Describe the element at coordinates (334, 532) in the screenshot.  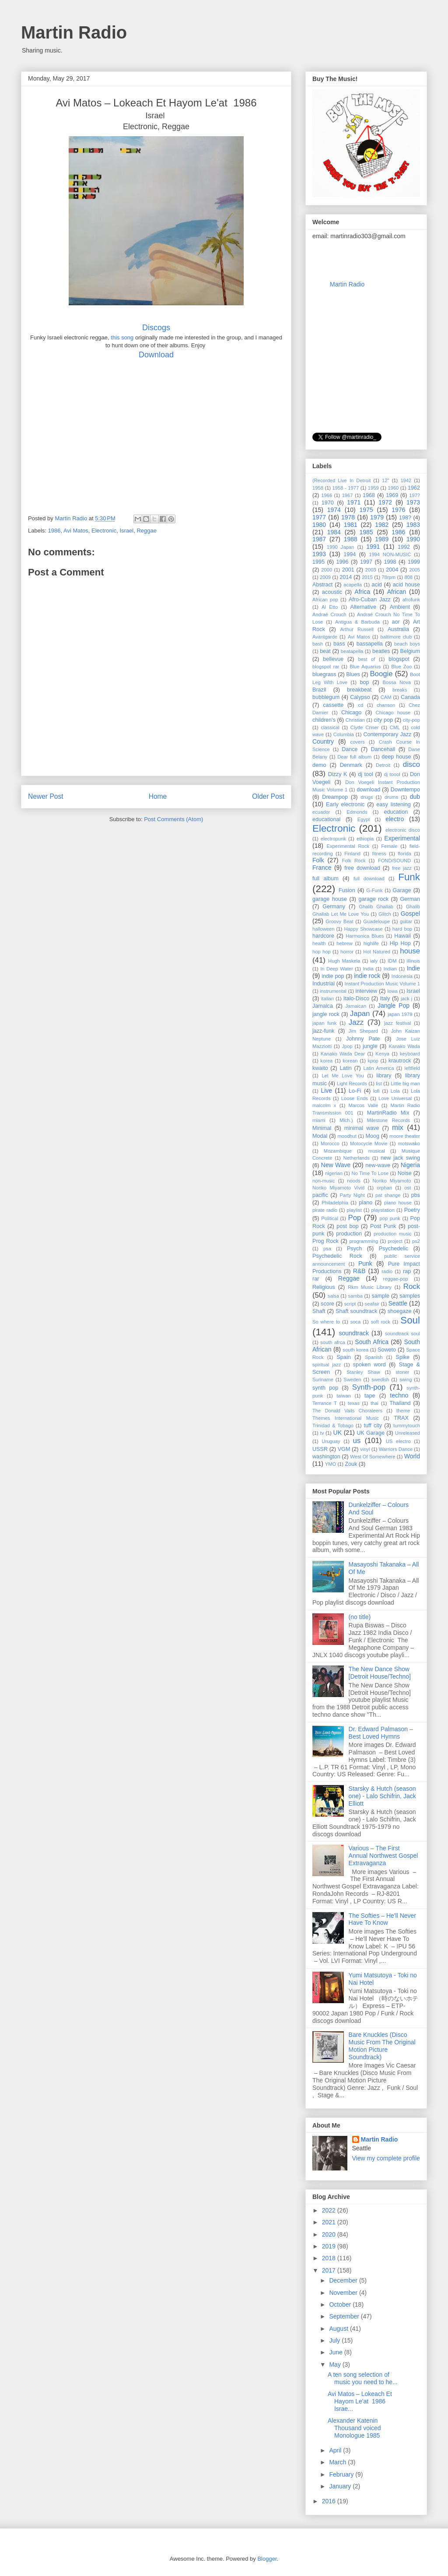
I see `1984` at that location.